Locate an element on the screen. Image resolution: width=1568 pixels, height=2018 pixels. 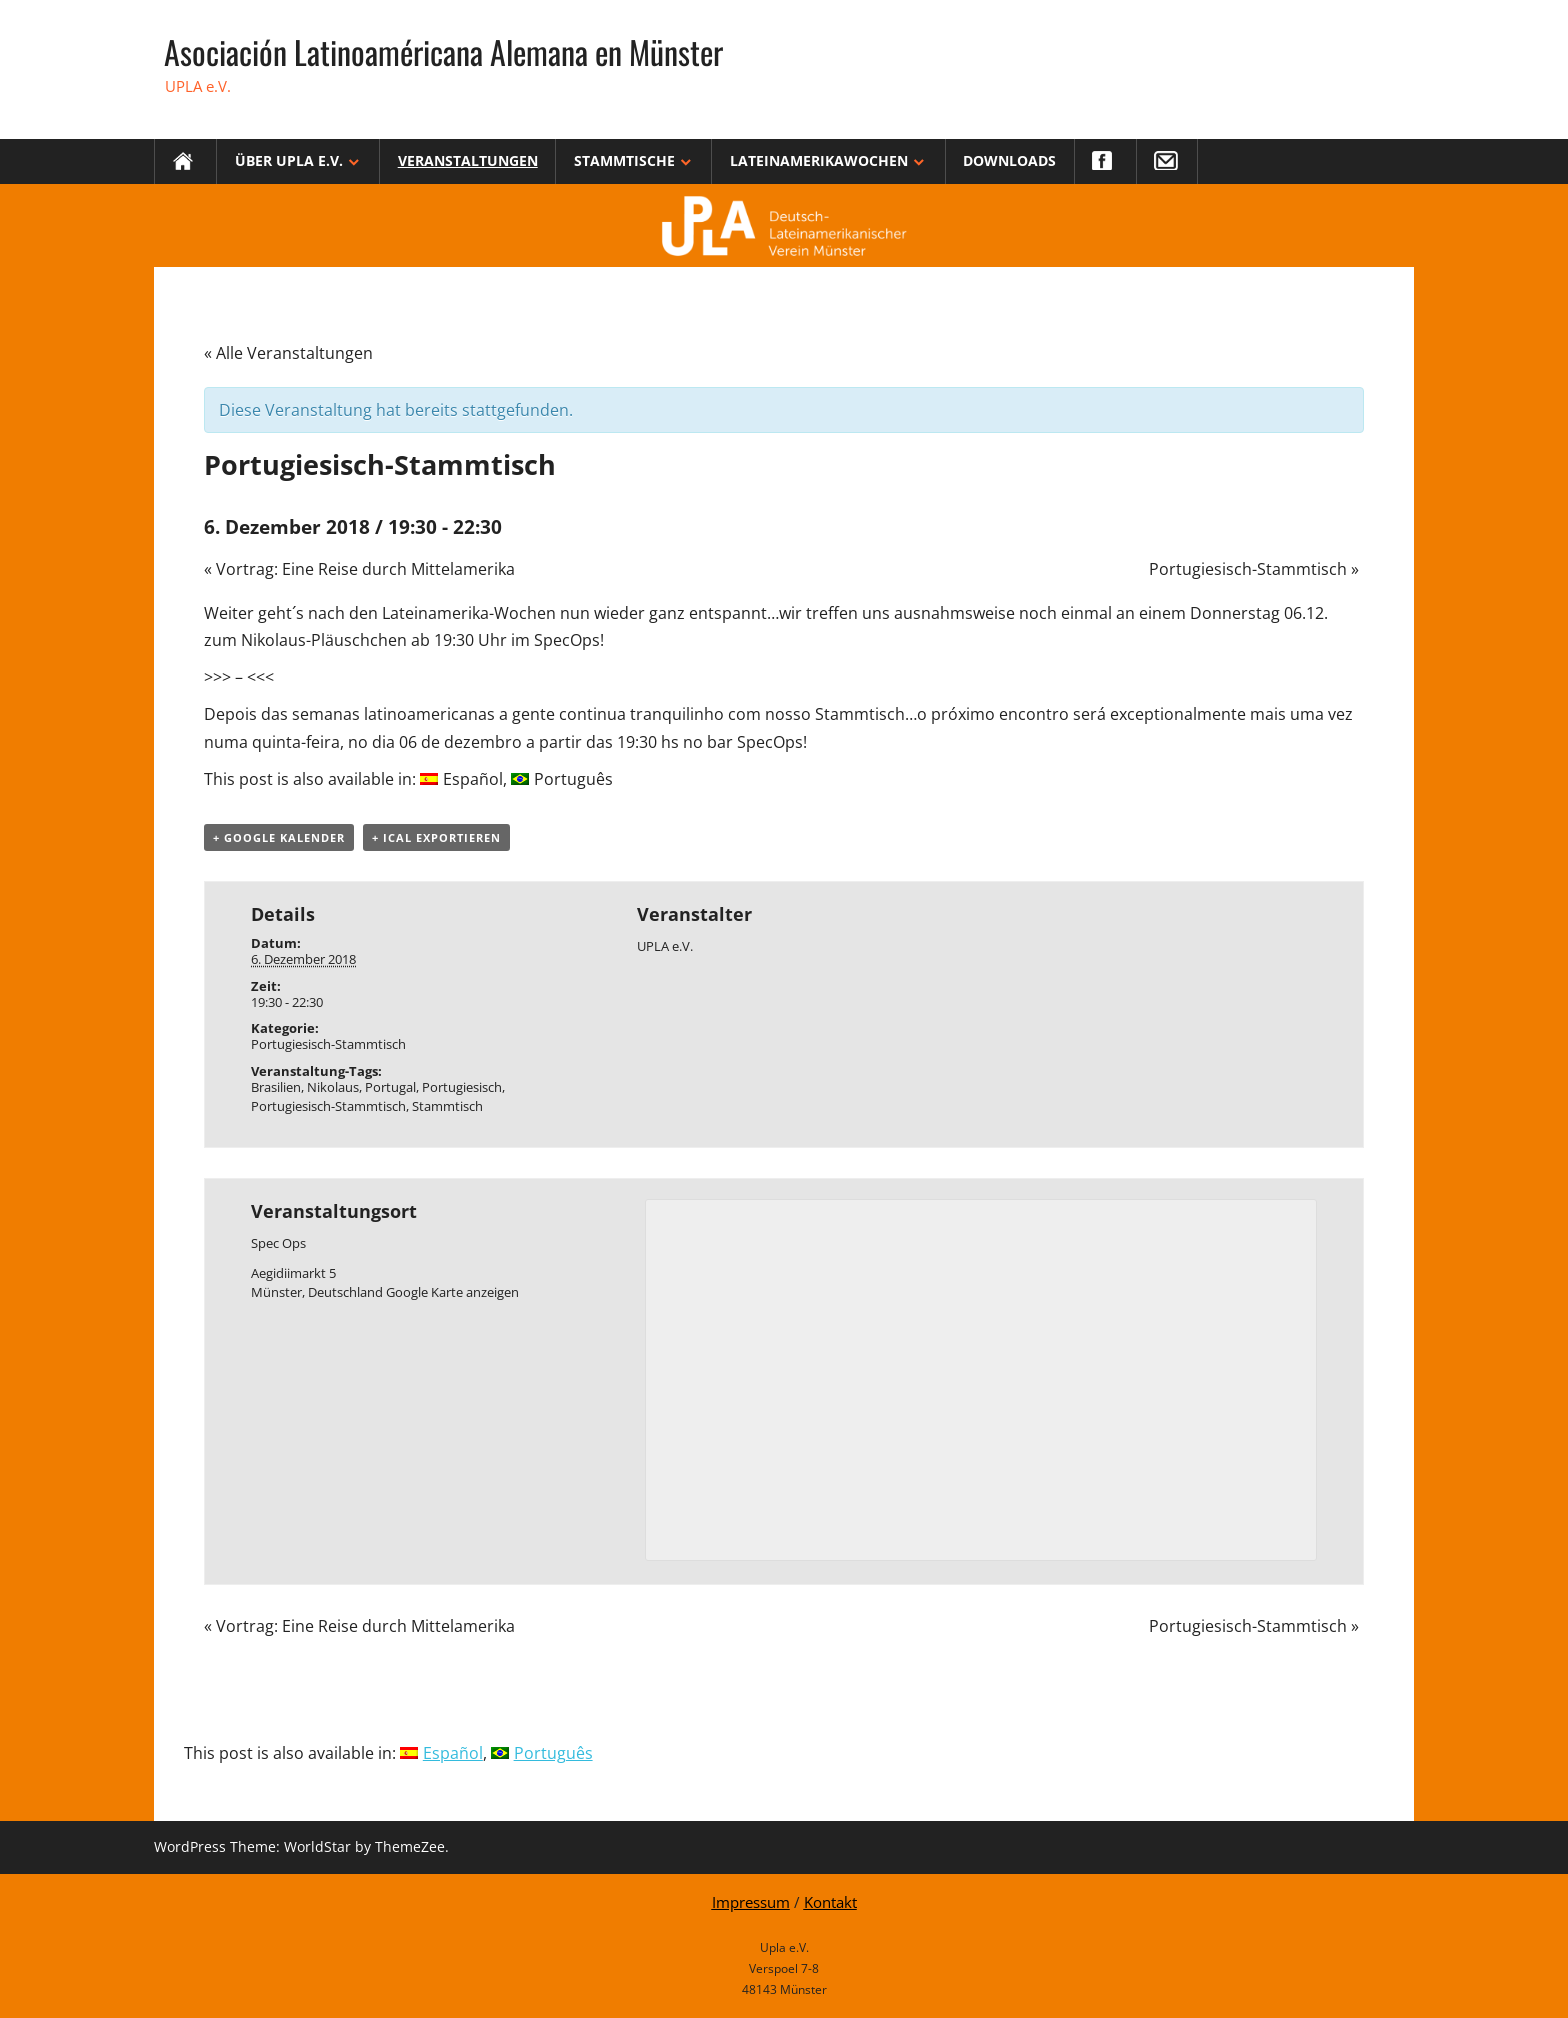
Portugiesisch is located at coordinates (462, 1087).